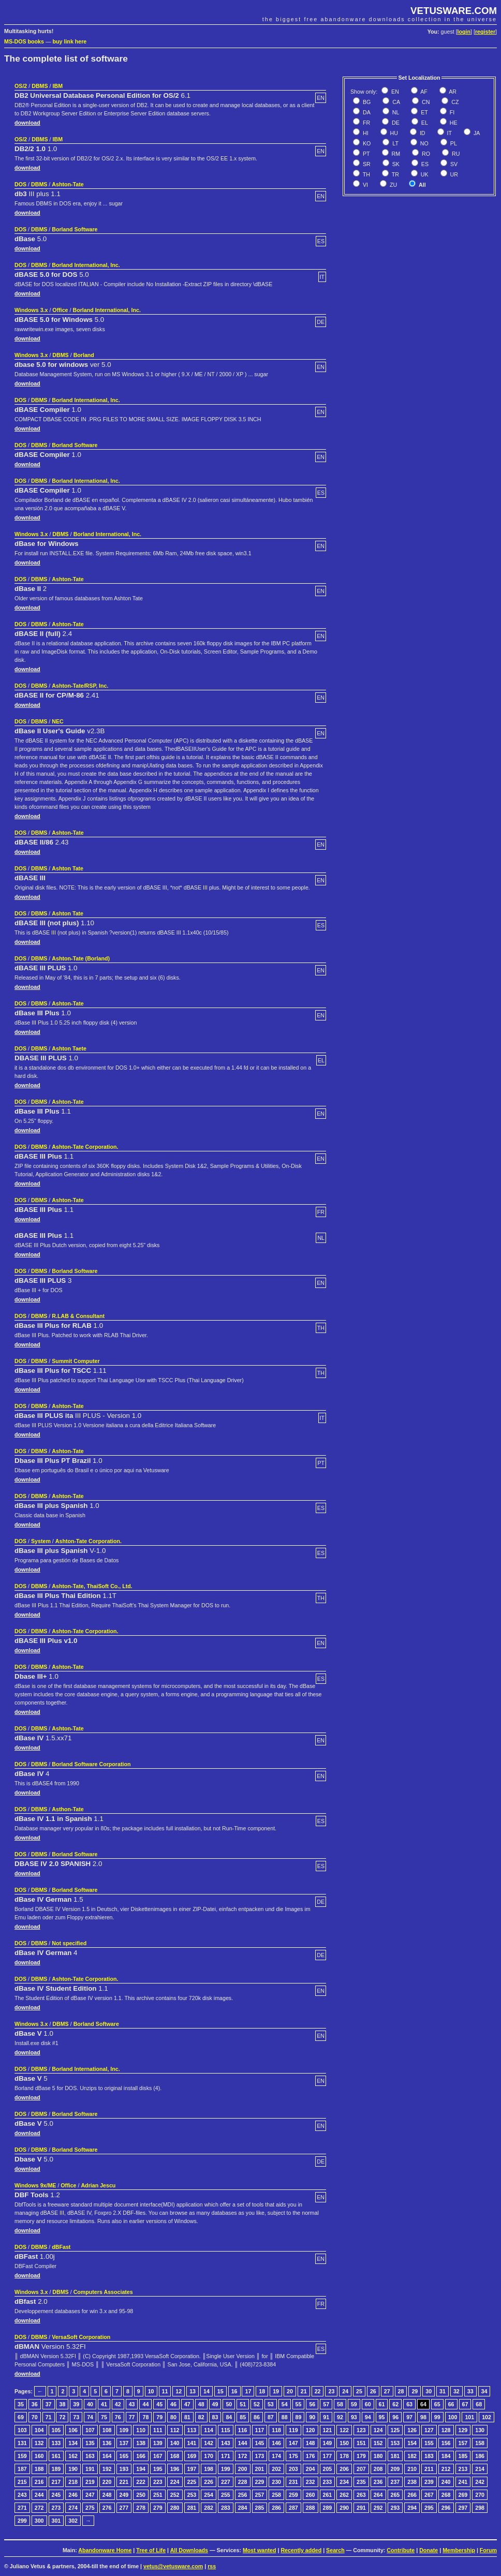  I want to click on 248, so click(107, 2495).